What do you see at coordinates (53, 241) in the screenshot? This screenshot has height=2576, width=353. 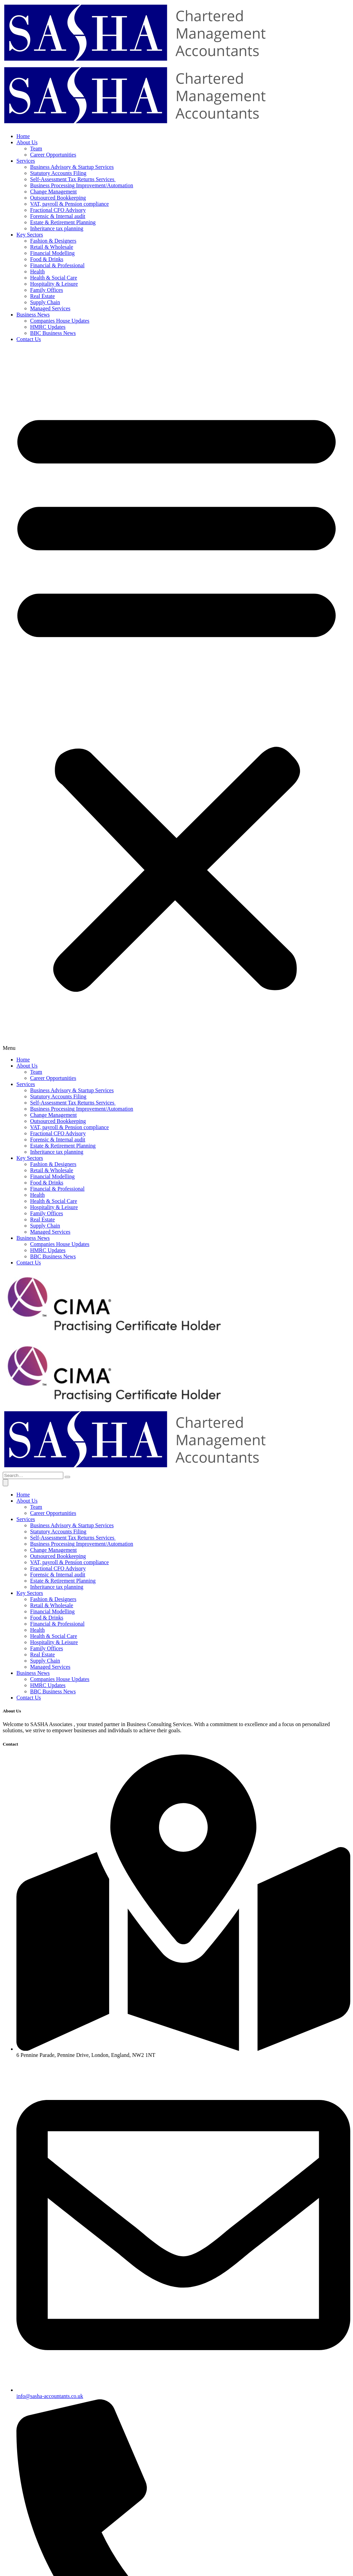 I see `Fashion & Designers` at bounding box center [53, 241].